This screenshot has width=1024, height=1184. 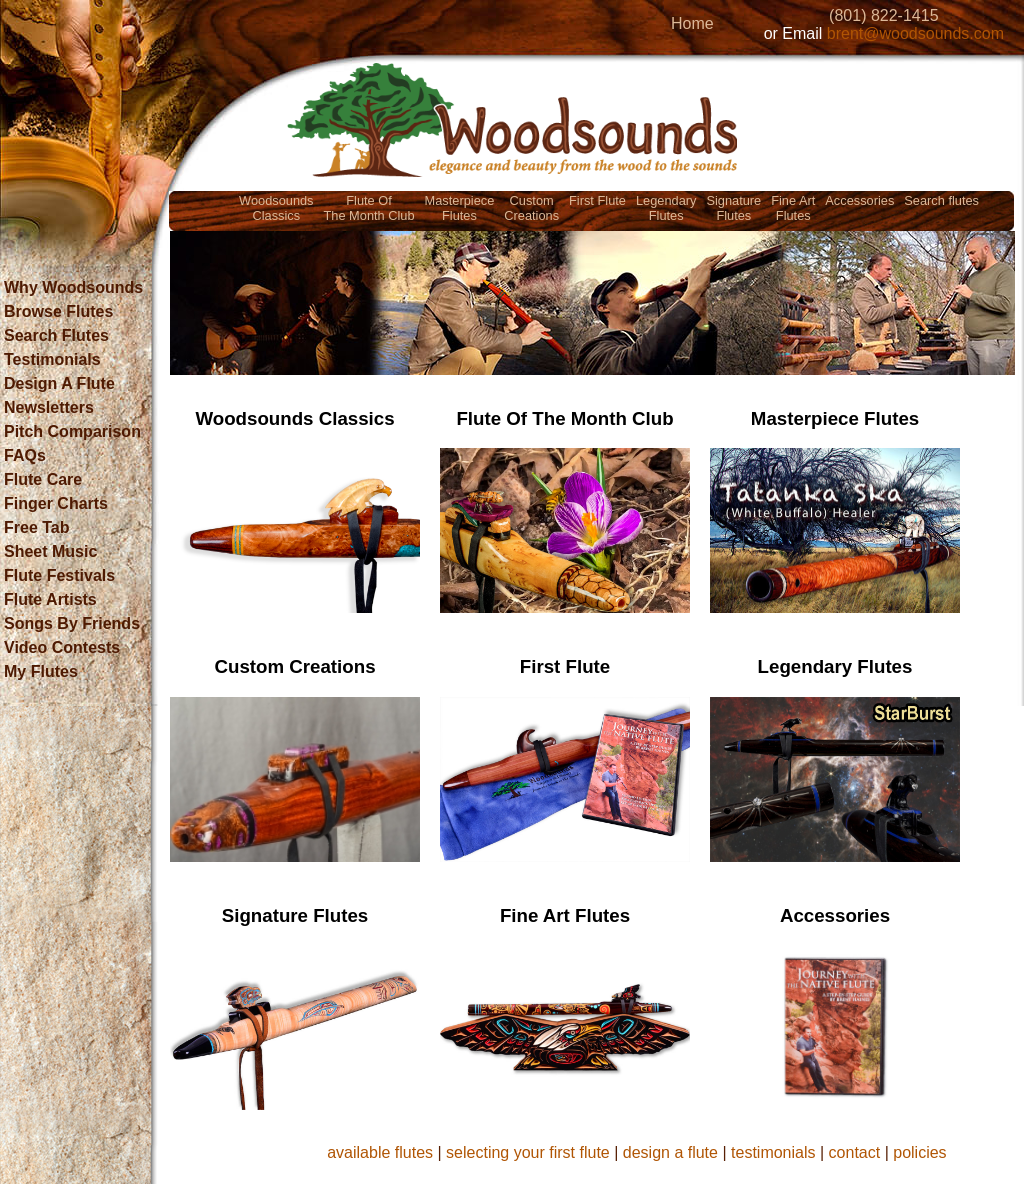 I want to click on policies, so click(x=919, y=1152).